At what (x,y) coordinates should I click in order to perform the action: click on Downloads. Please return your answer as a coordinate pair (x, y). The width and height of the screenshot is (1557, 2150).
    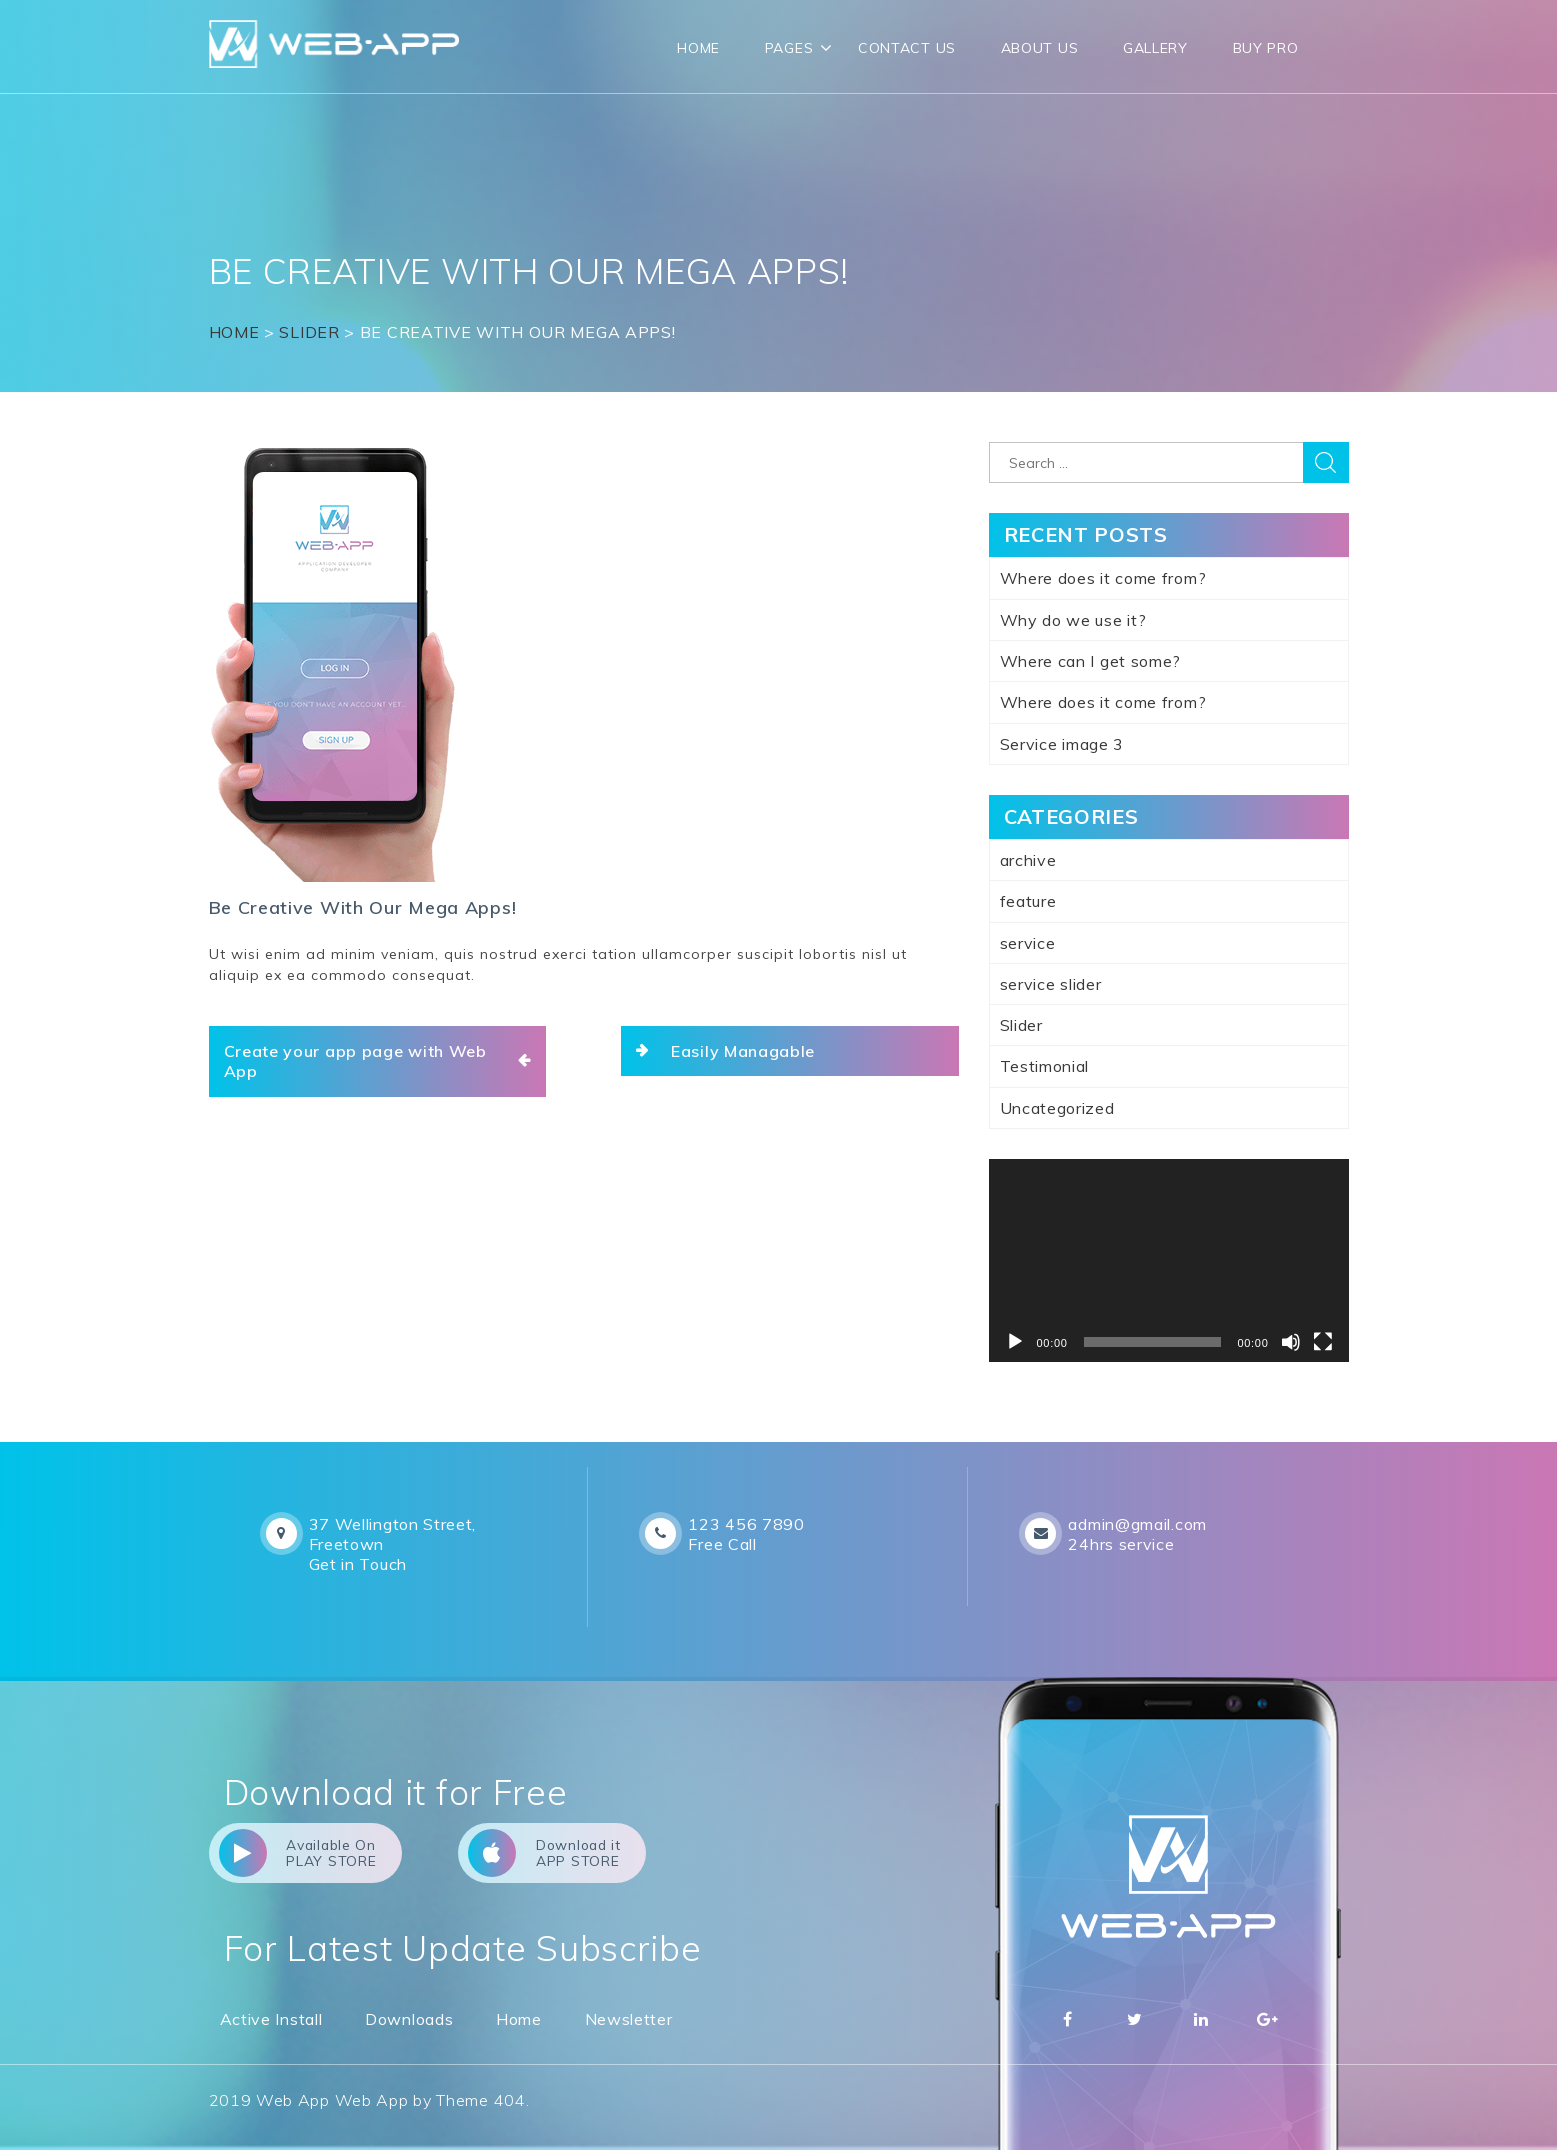
    Looking at the image, I should click on (409, 2019).